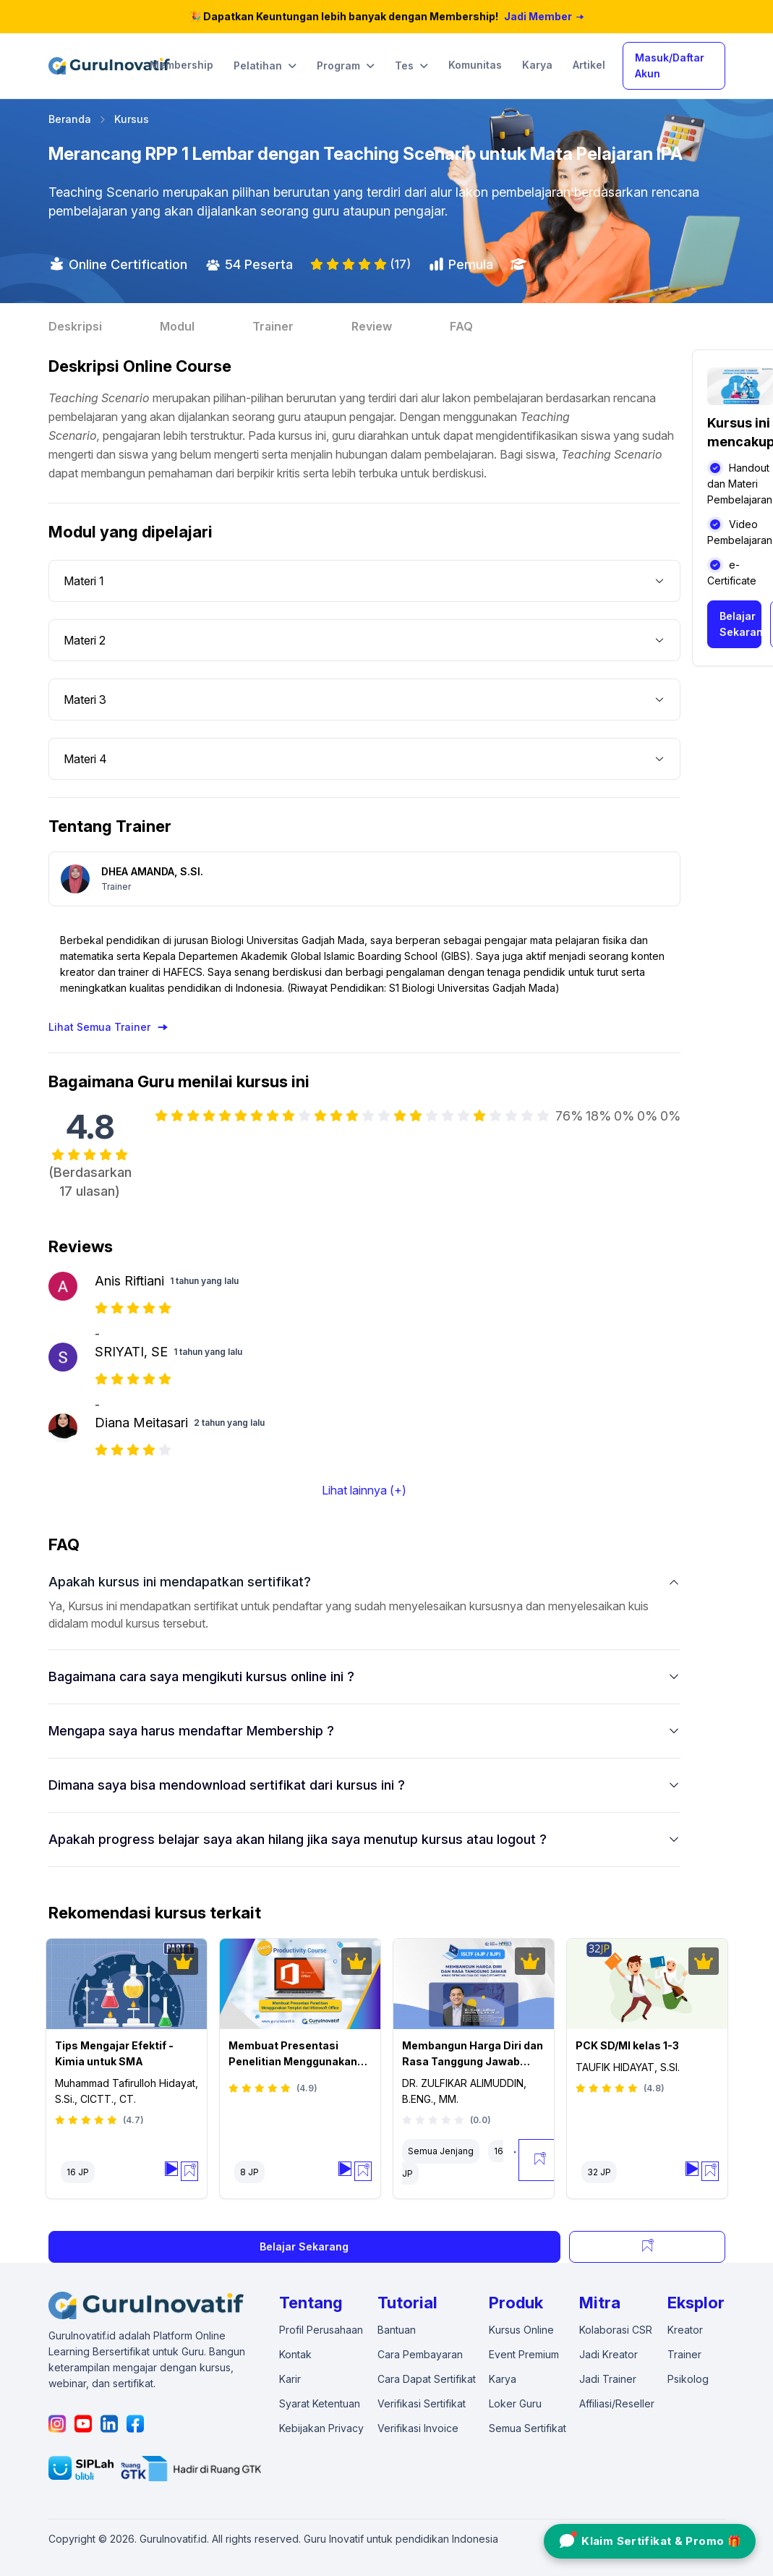 This screenshot has height=2576, width=773. What do you see at coordinates (589, 65) in the screenshot?
I see `Artikel` at bounding box center [589, 65].